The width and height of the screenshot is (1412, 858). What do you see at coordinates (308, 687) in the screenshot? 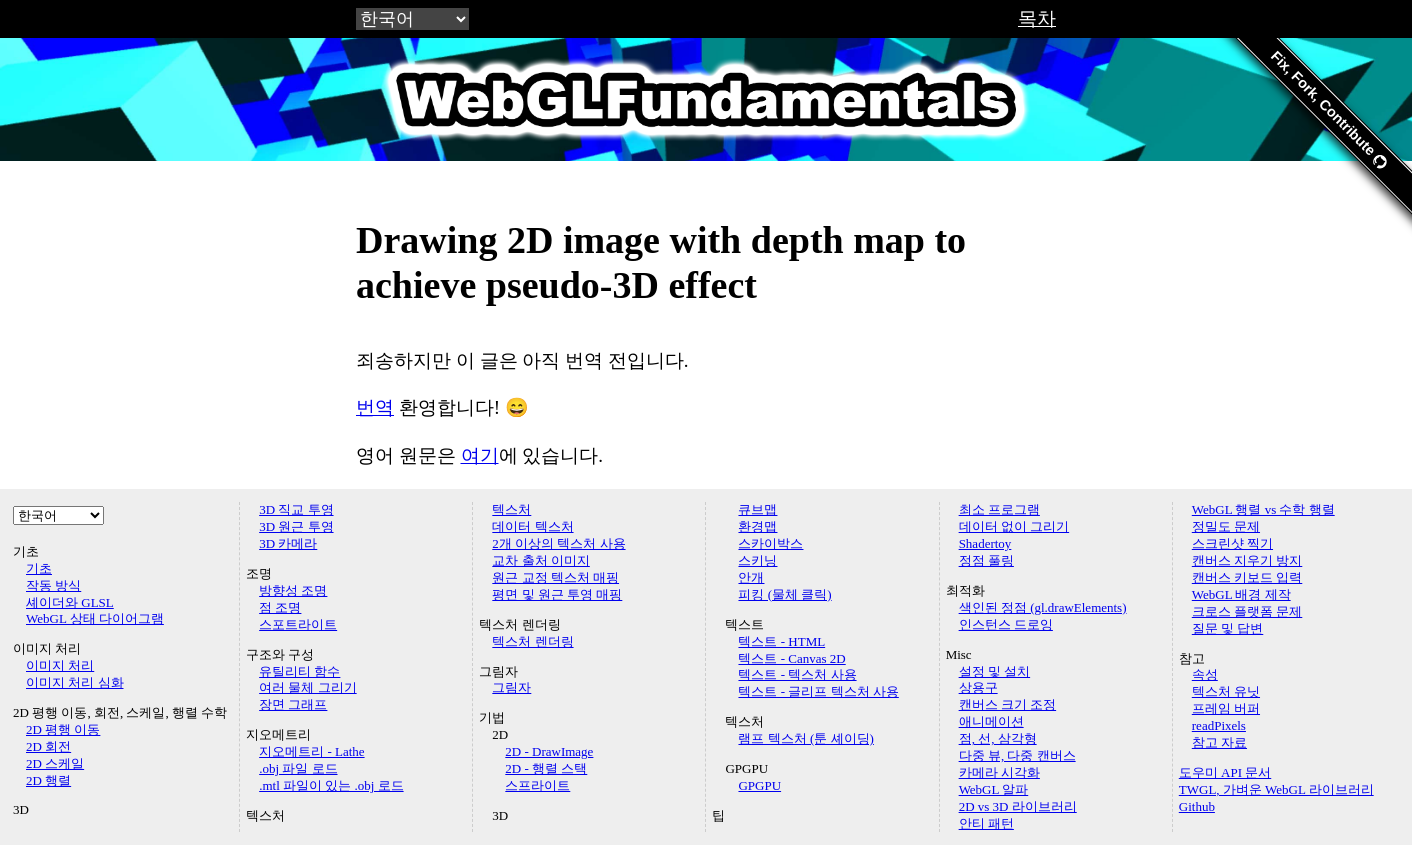
I see `여러 물체 그리기` at bounding box center [308, 687].